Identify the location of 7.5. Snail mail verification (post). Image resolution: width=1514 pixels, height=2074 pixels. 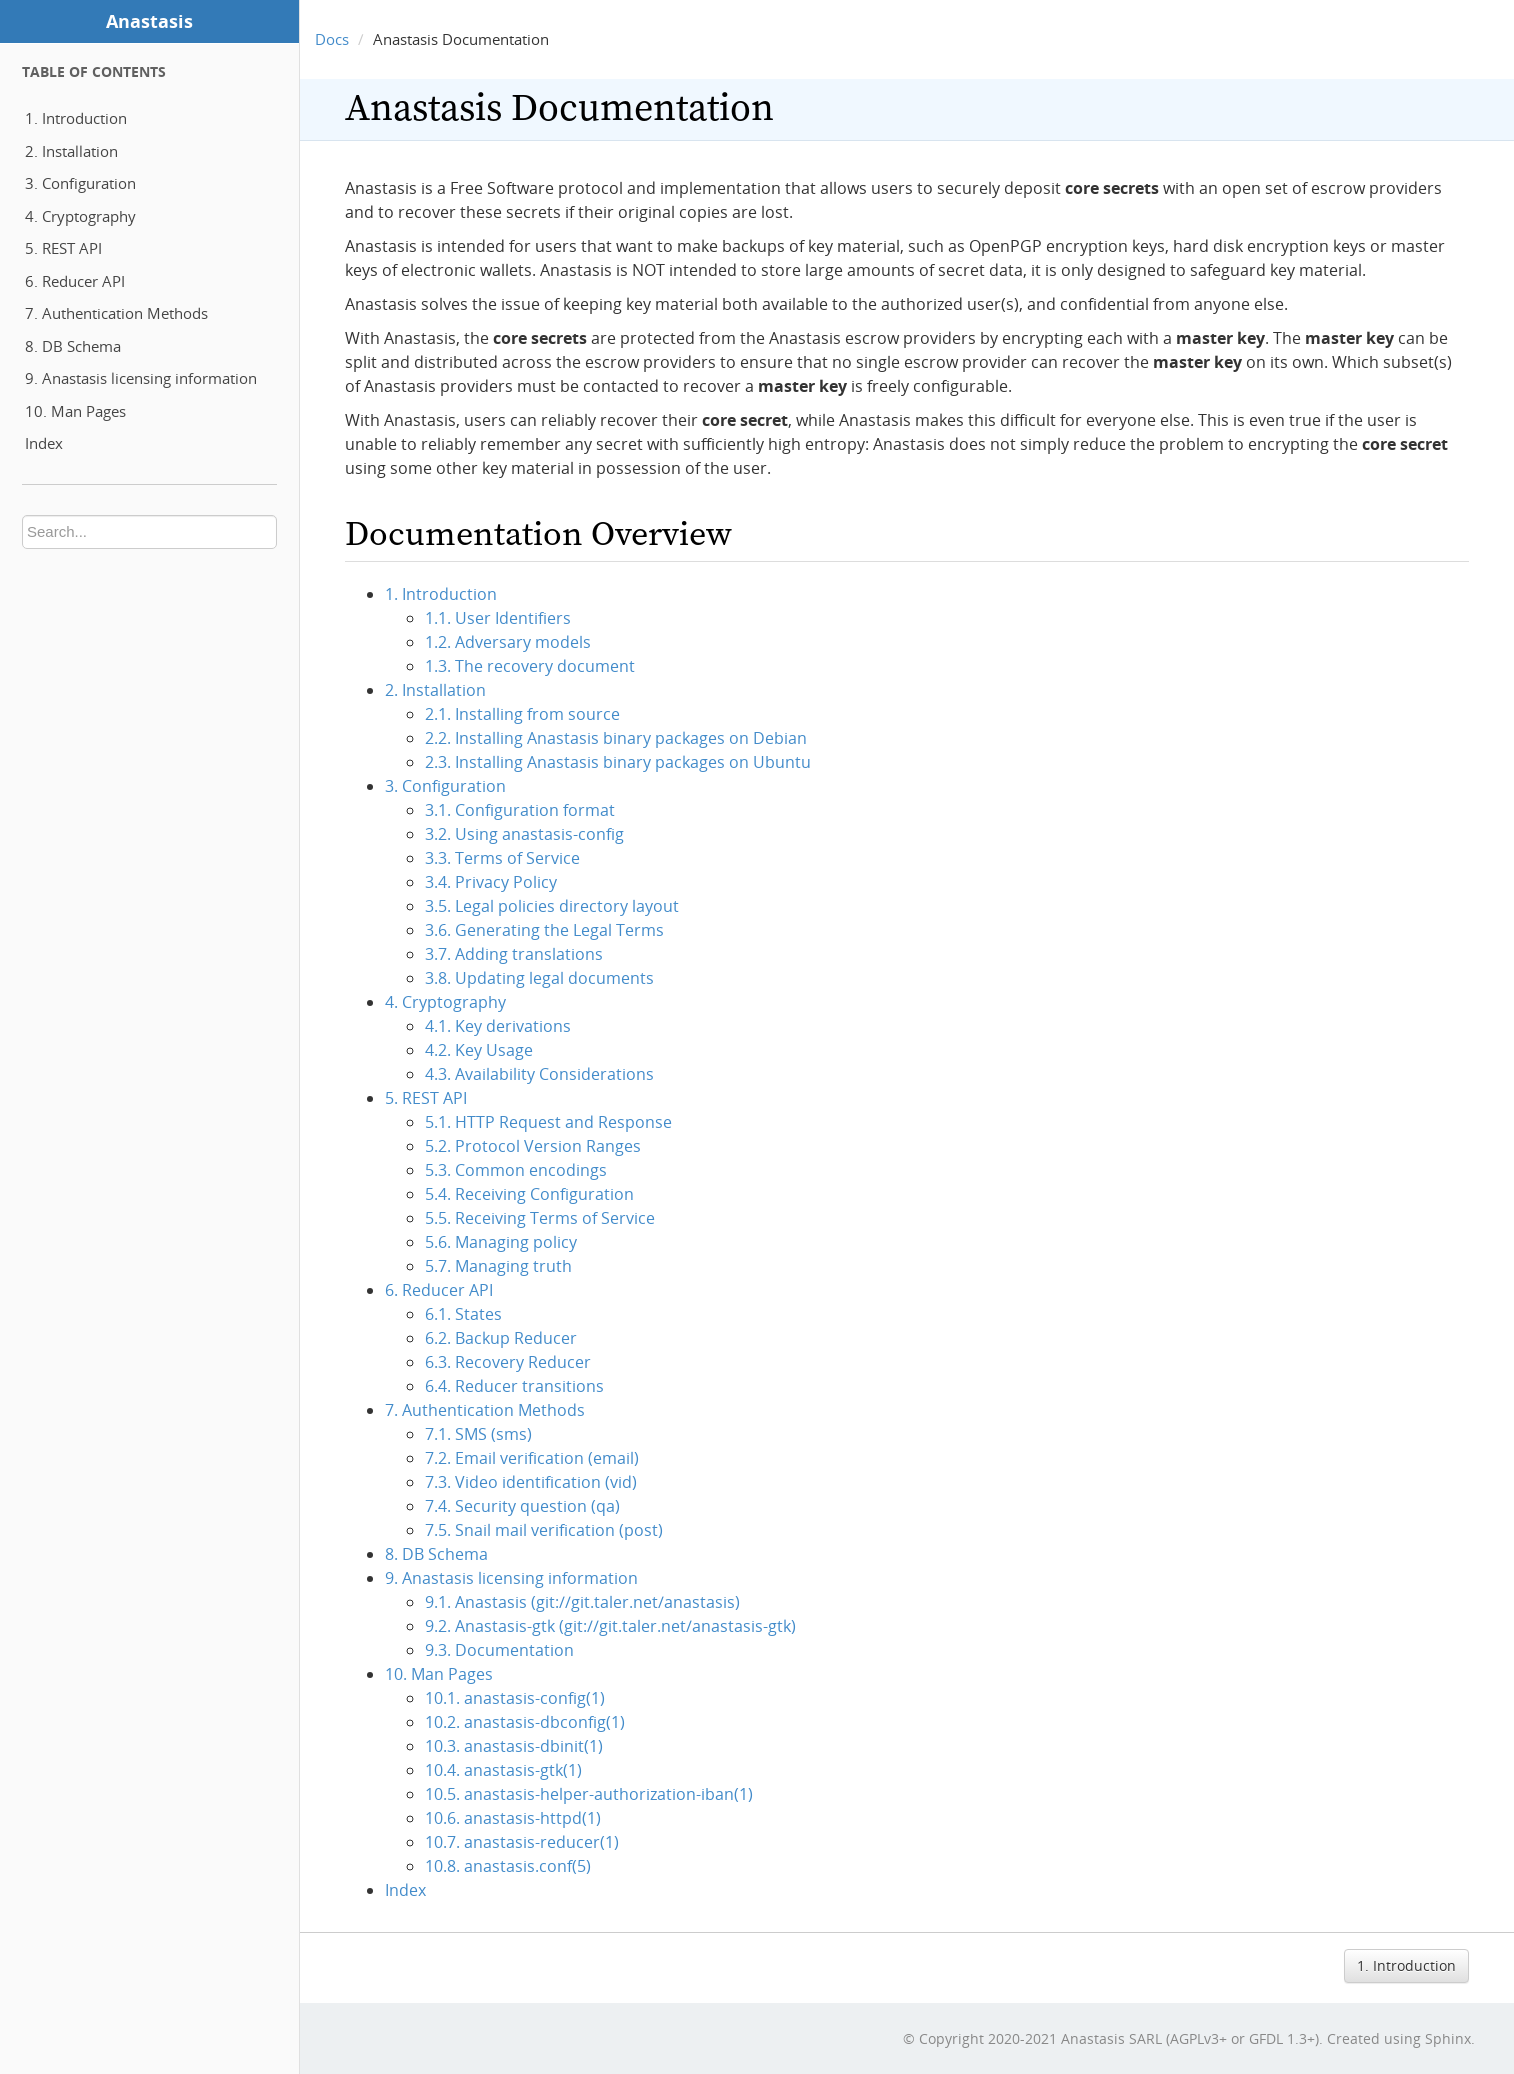
(544, 1530).